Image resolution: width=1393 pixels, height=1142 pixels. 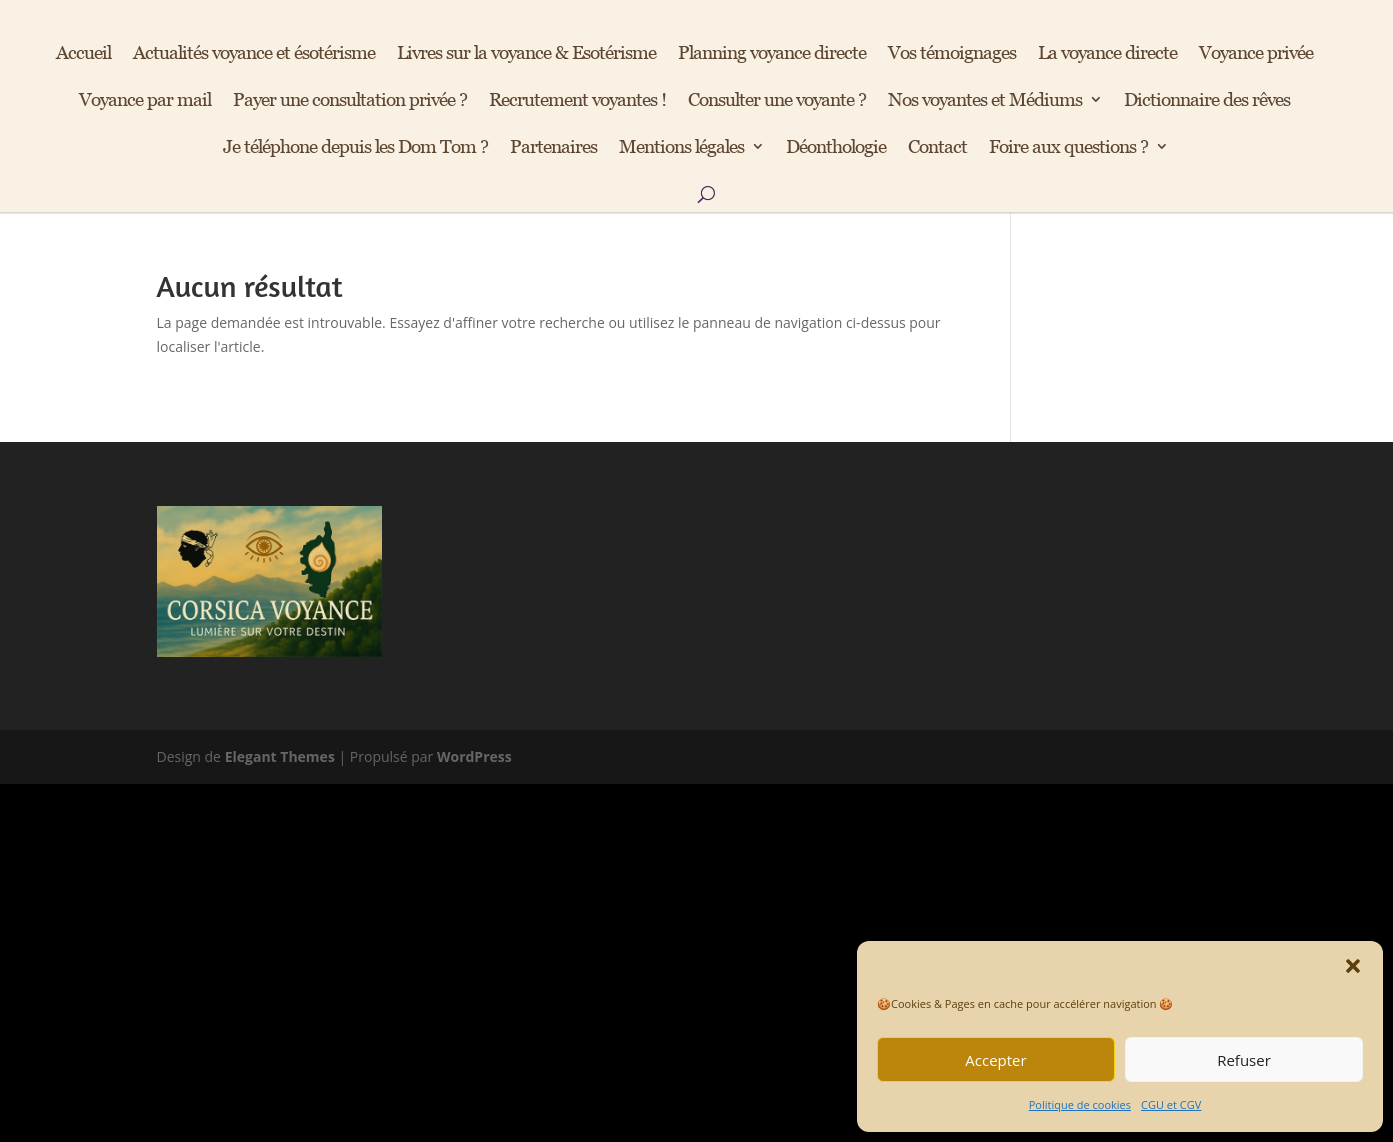 What do you see at coordinates (1171, 1104) in the screenshot?
I see `CGU et CGV` at bounding box center [1171, 1104].